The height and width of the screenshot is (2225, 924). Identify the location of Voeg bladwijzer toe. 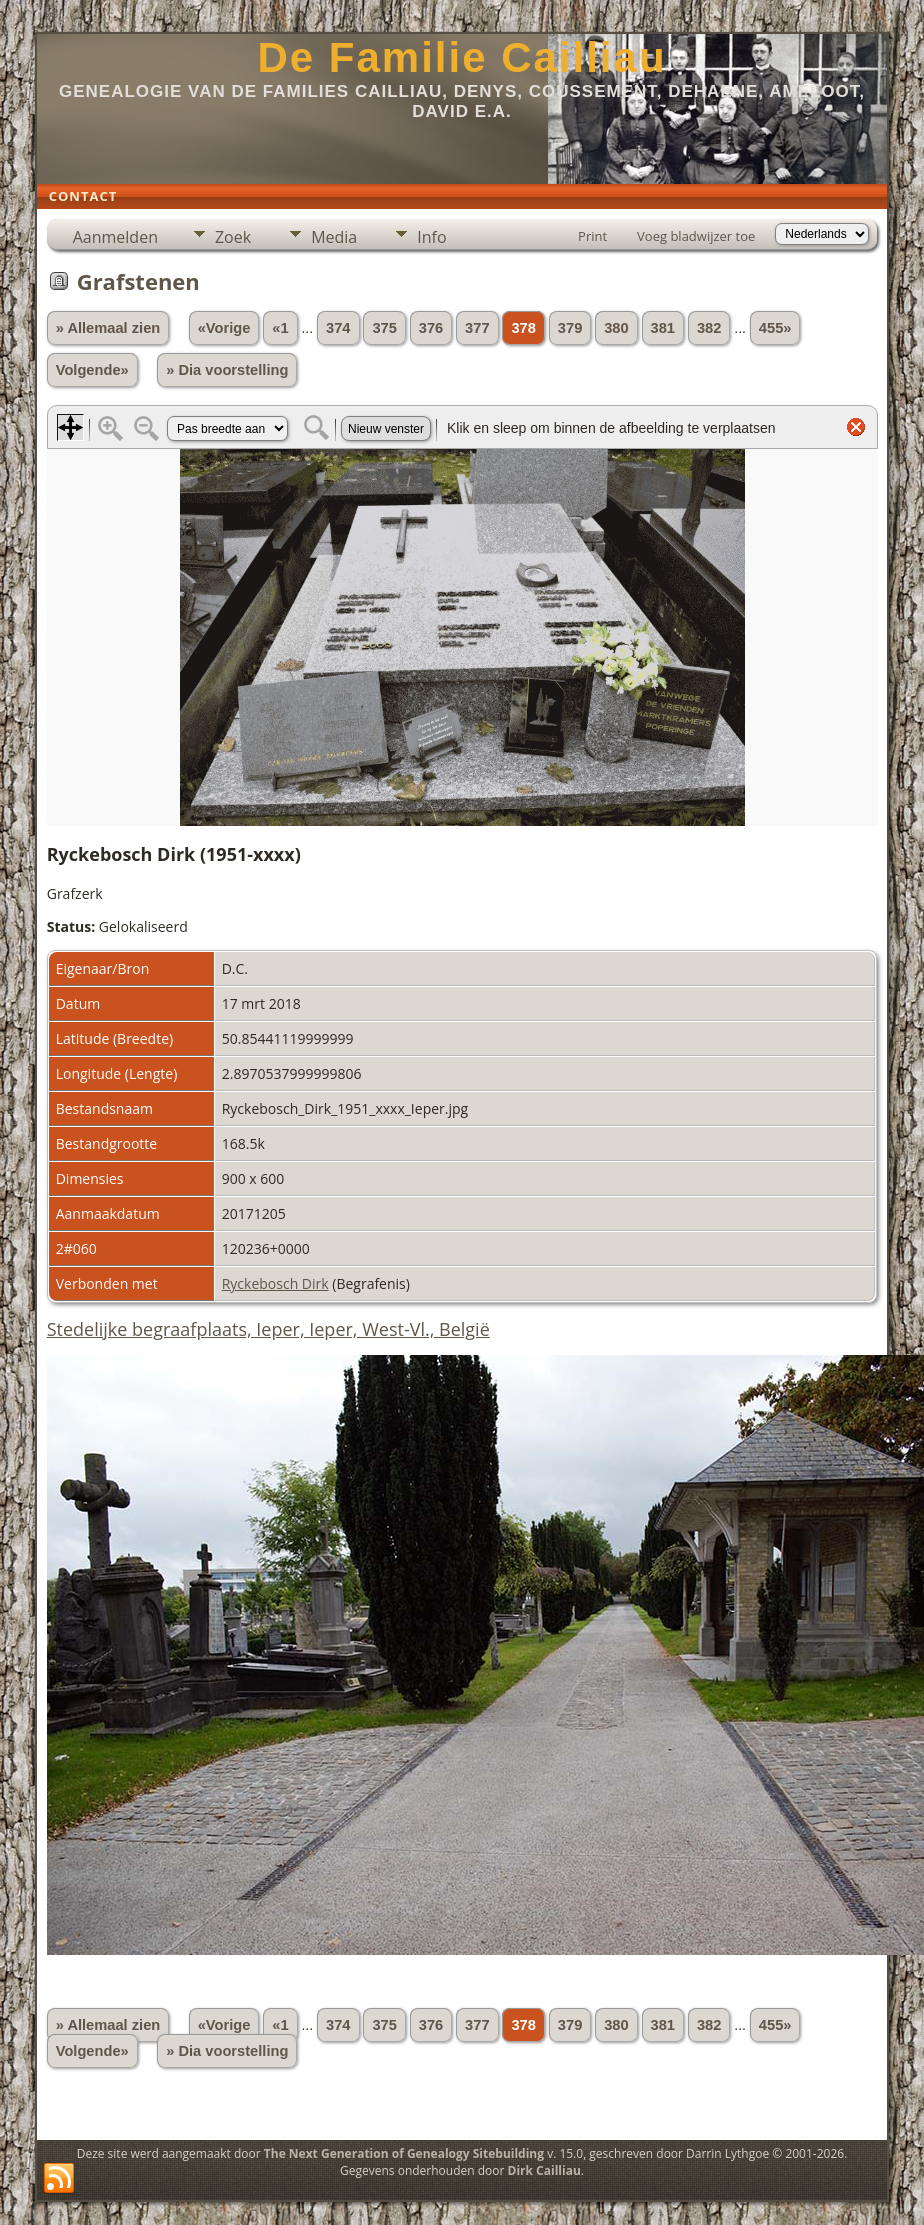
(696, 236).